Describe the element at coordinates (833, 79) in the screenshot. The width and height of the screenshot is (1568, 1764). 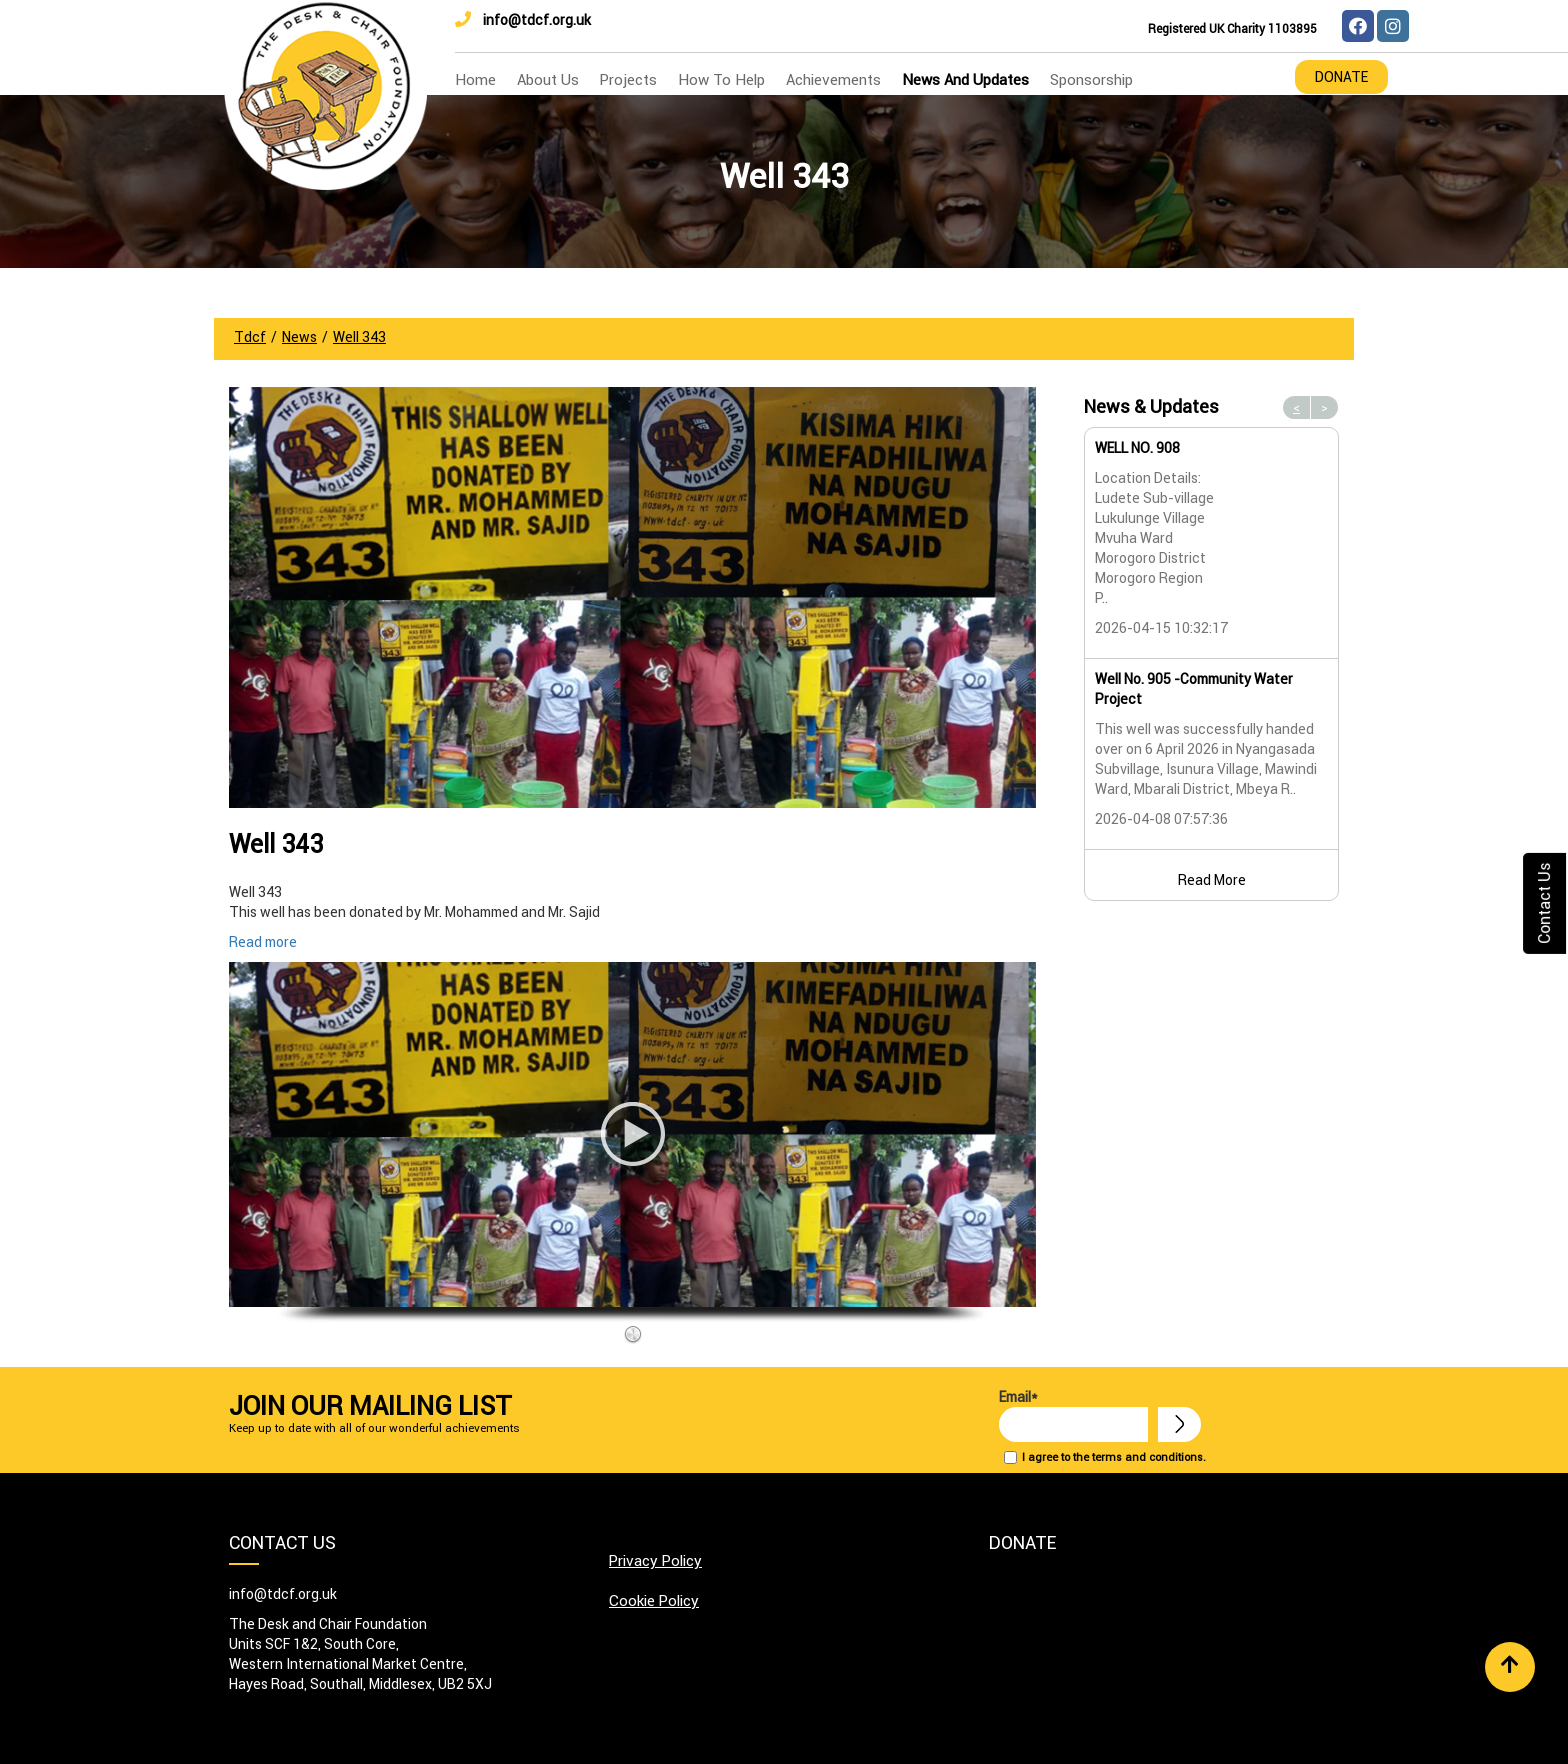
I see `Achievements` at that location.